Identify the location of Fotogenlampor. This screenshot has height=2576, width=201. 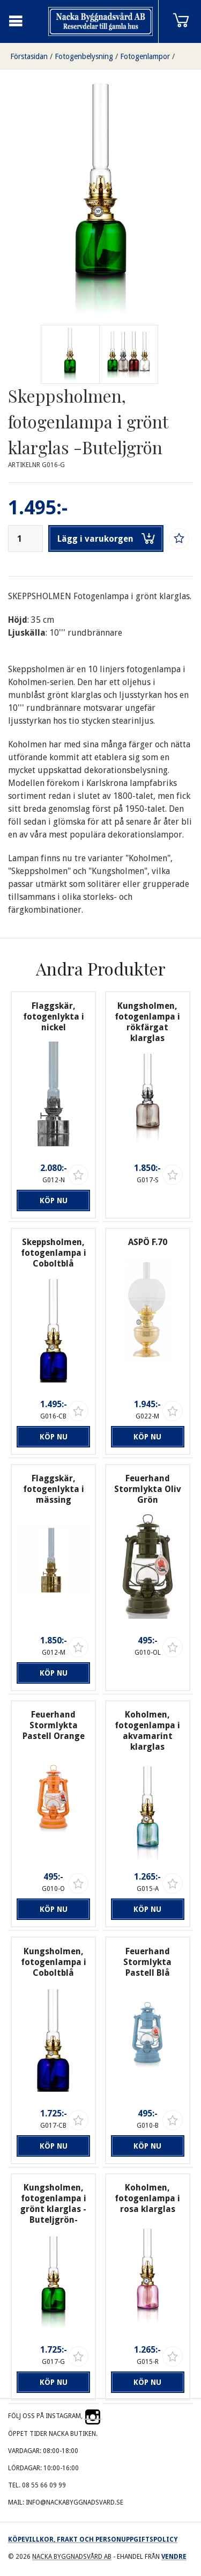
(145, 56).